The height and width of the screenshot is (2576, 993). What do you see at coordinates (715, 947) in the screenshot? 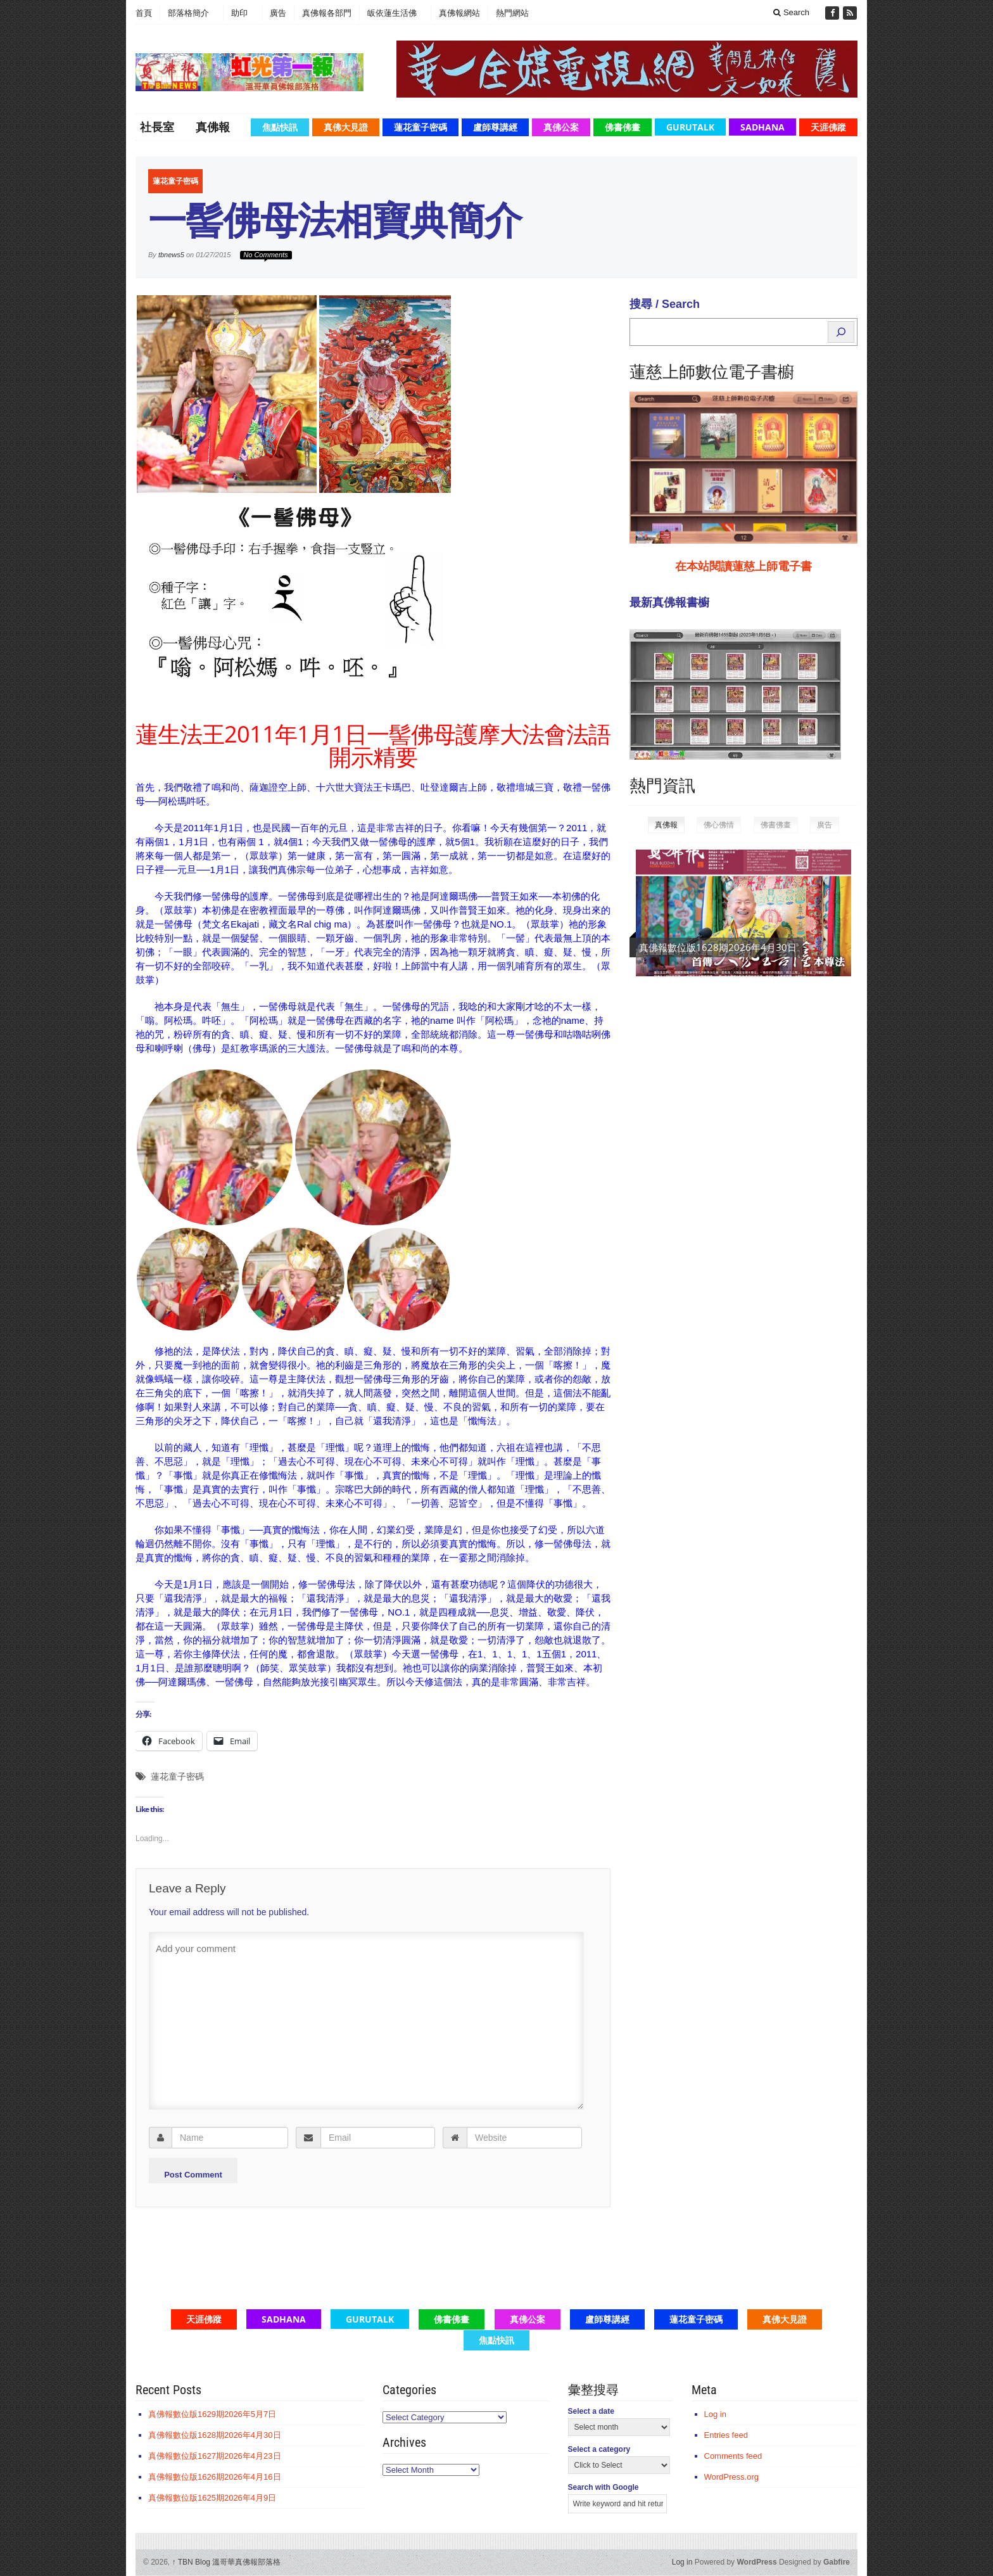
I see `真佛報數位版1629期2026年5月7日` at bounding box center [715, 947].